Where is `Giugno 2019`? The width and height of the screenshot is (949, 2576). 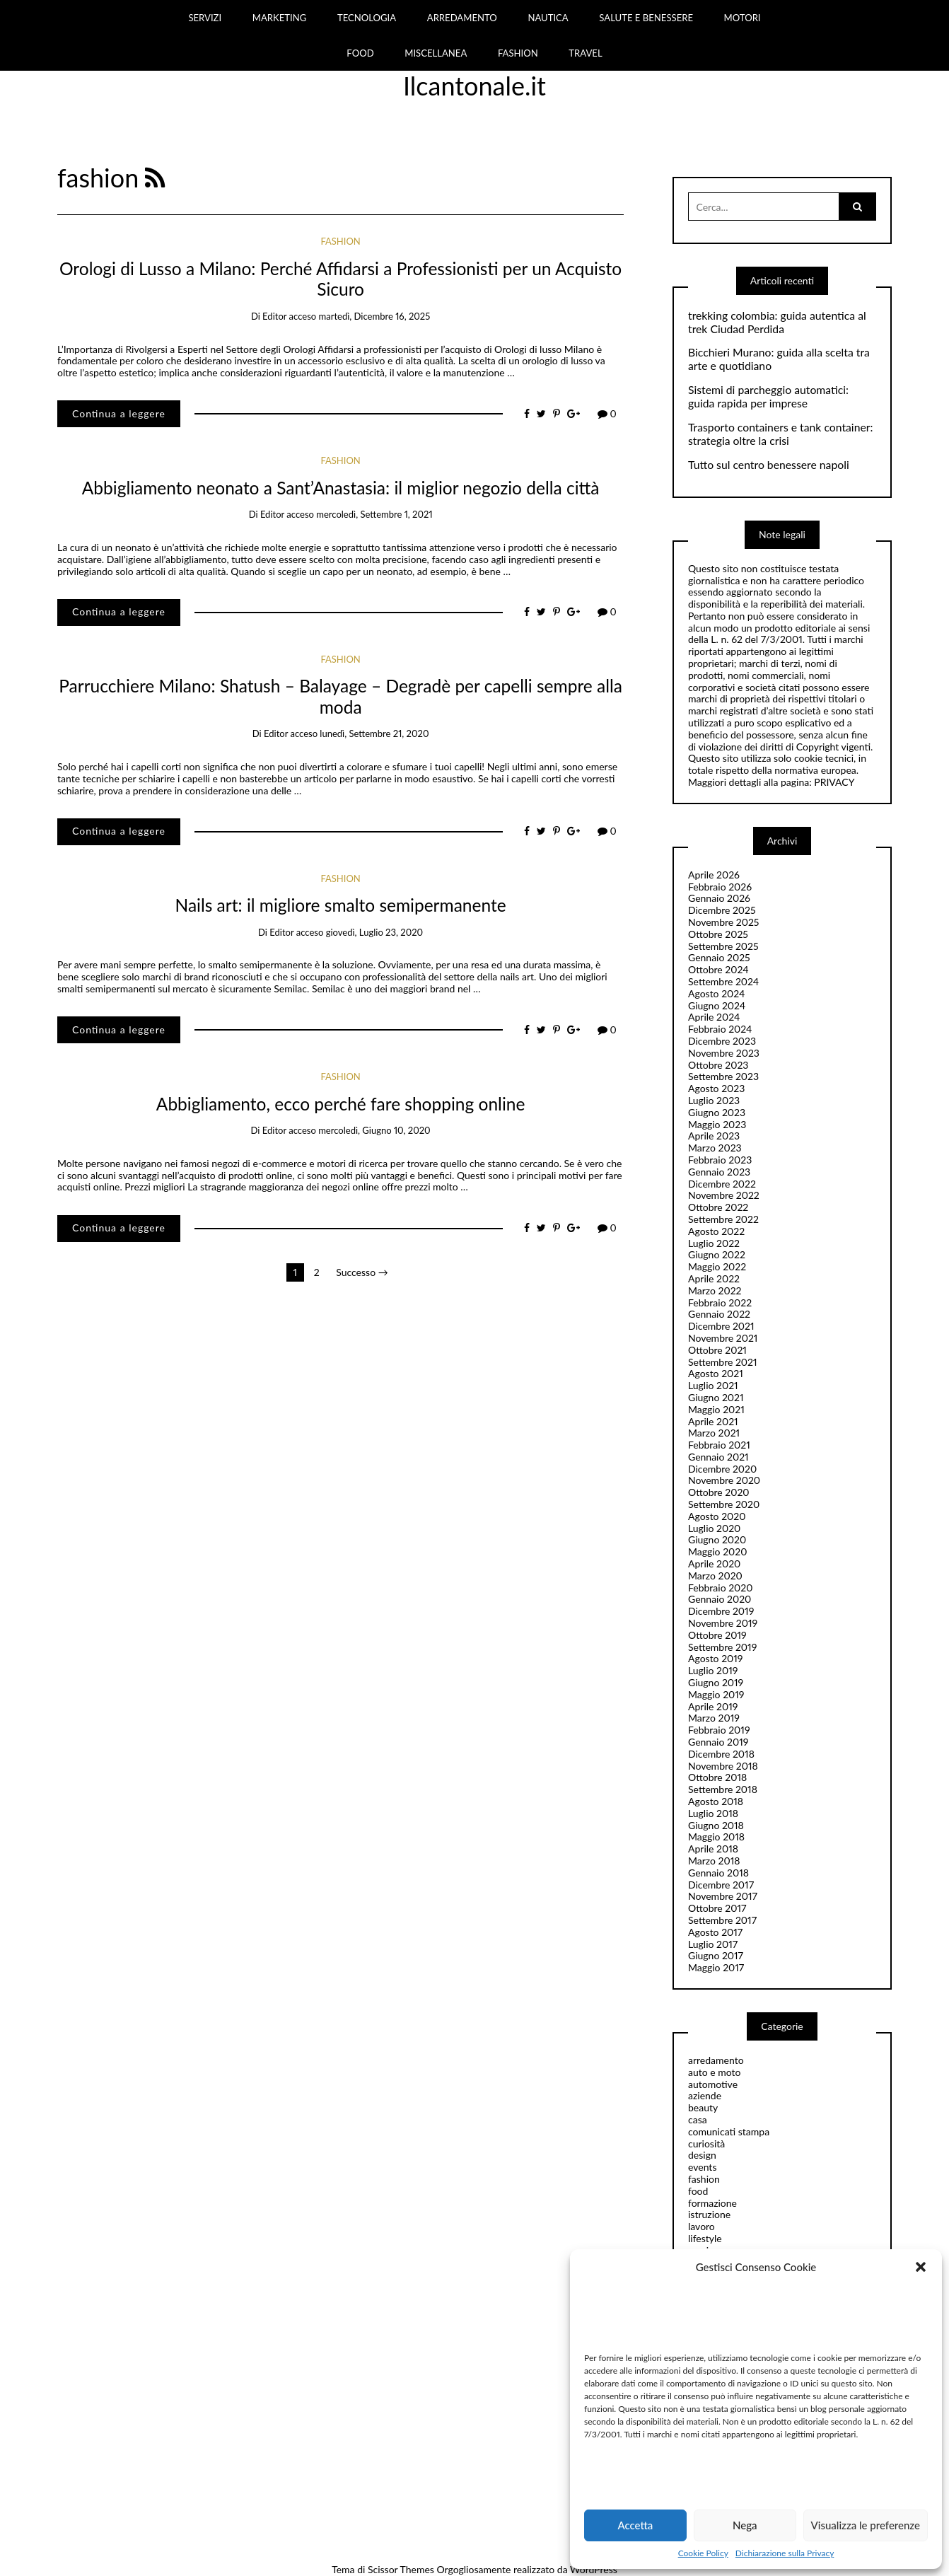 Giugno 2019 is located at coordinates (715, 1682).